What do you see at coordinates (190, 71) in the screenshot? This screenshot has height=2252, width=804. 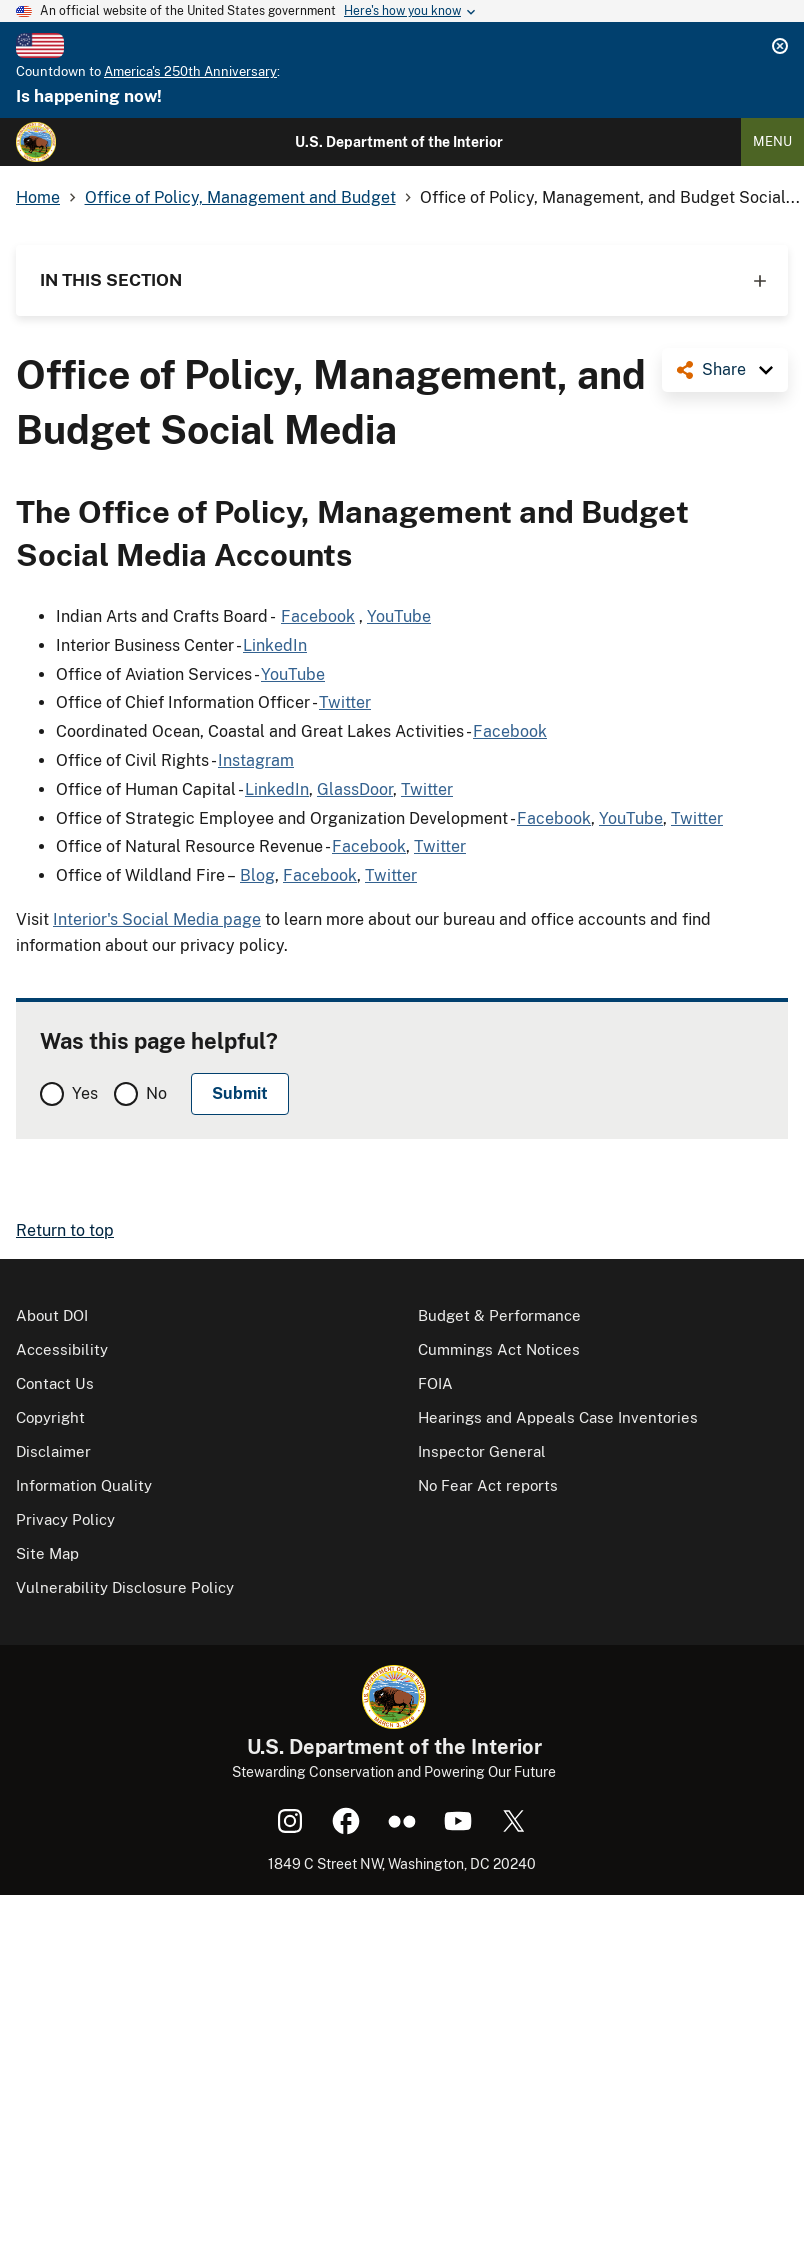 I see `America's 250th Anniversary` at bounding box center [190, 71].